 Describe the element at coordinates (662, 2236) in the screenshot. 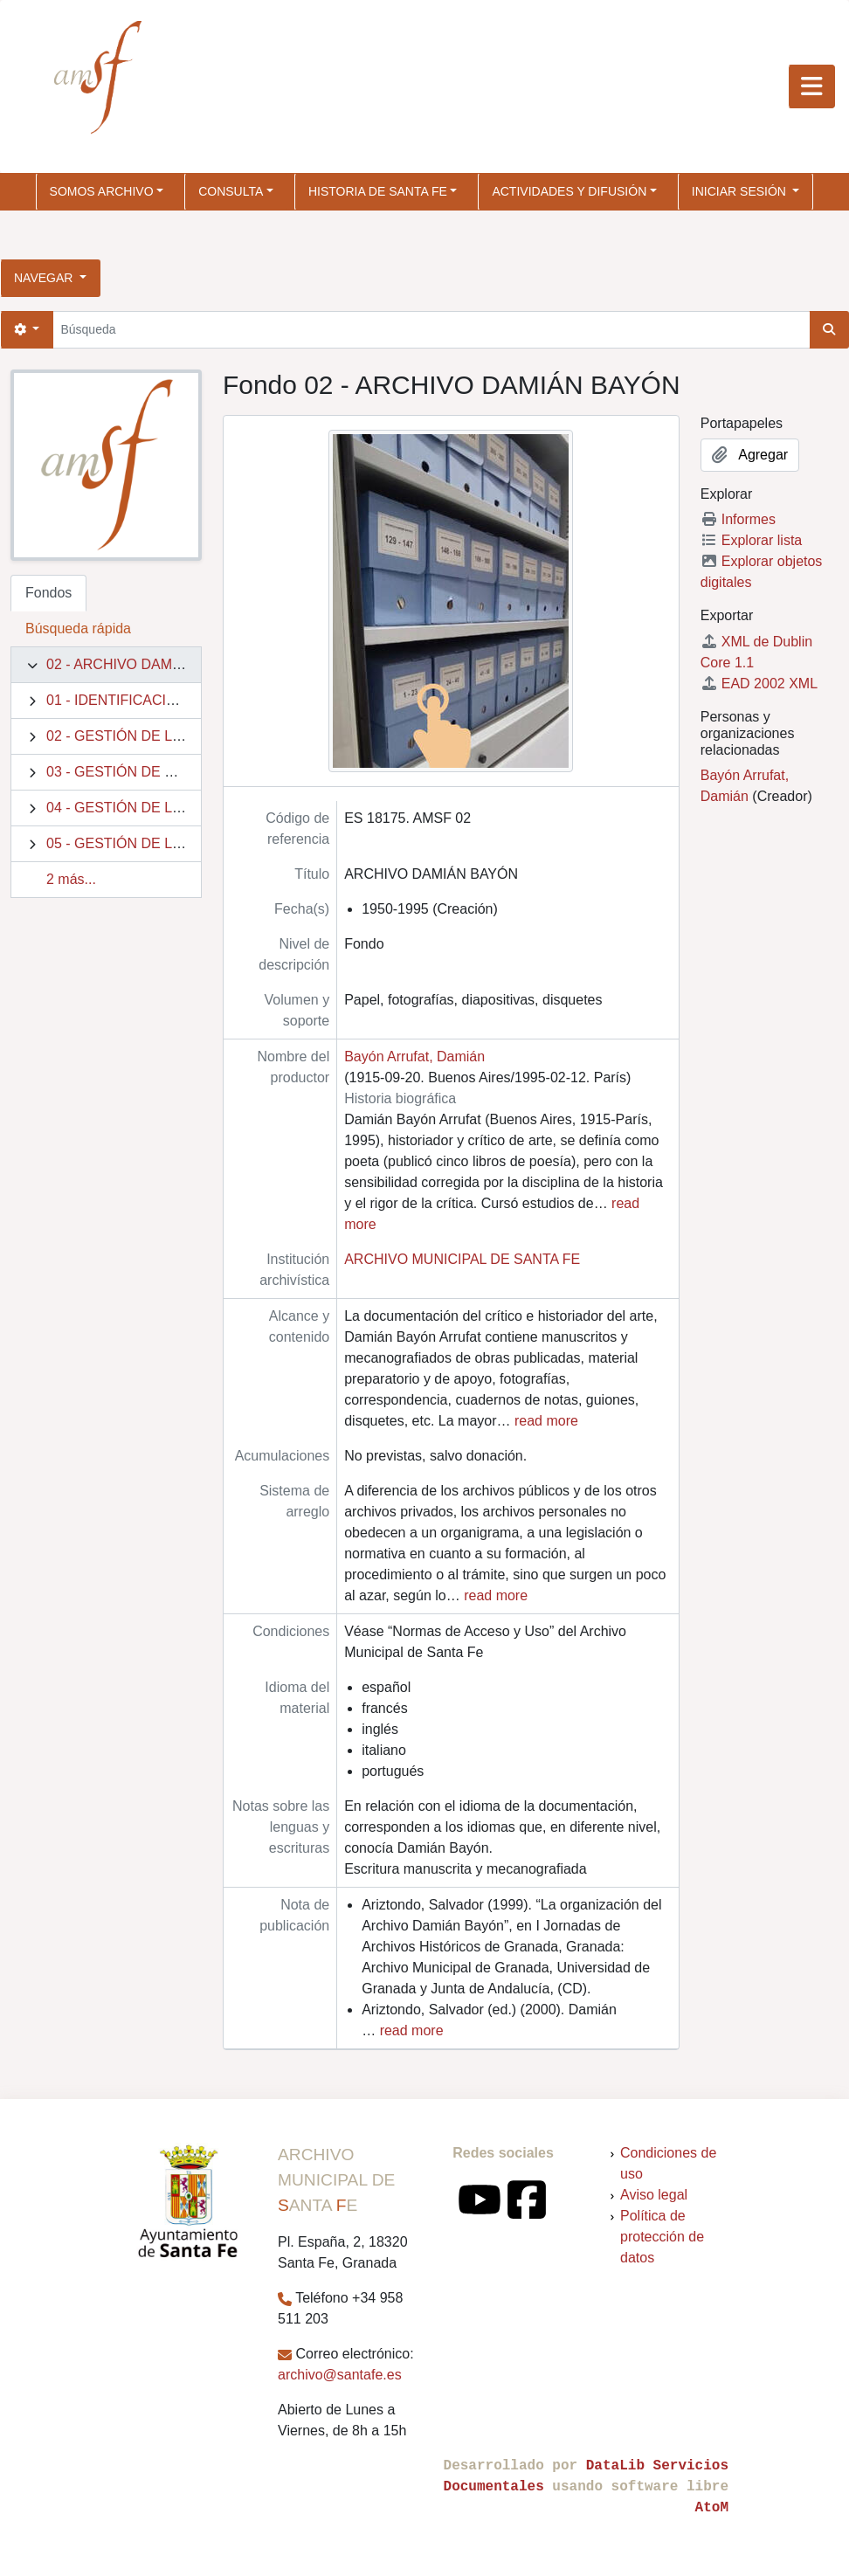

I see `Política de protección de datos` at that location.